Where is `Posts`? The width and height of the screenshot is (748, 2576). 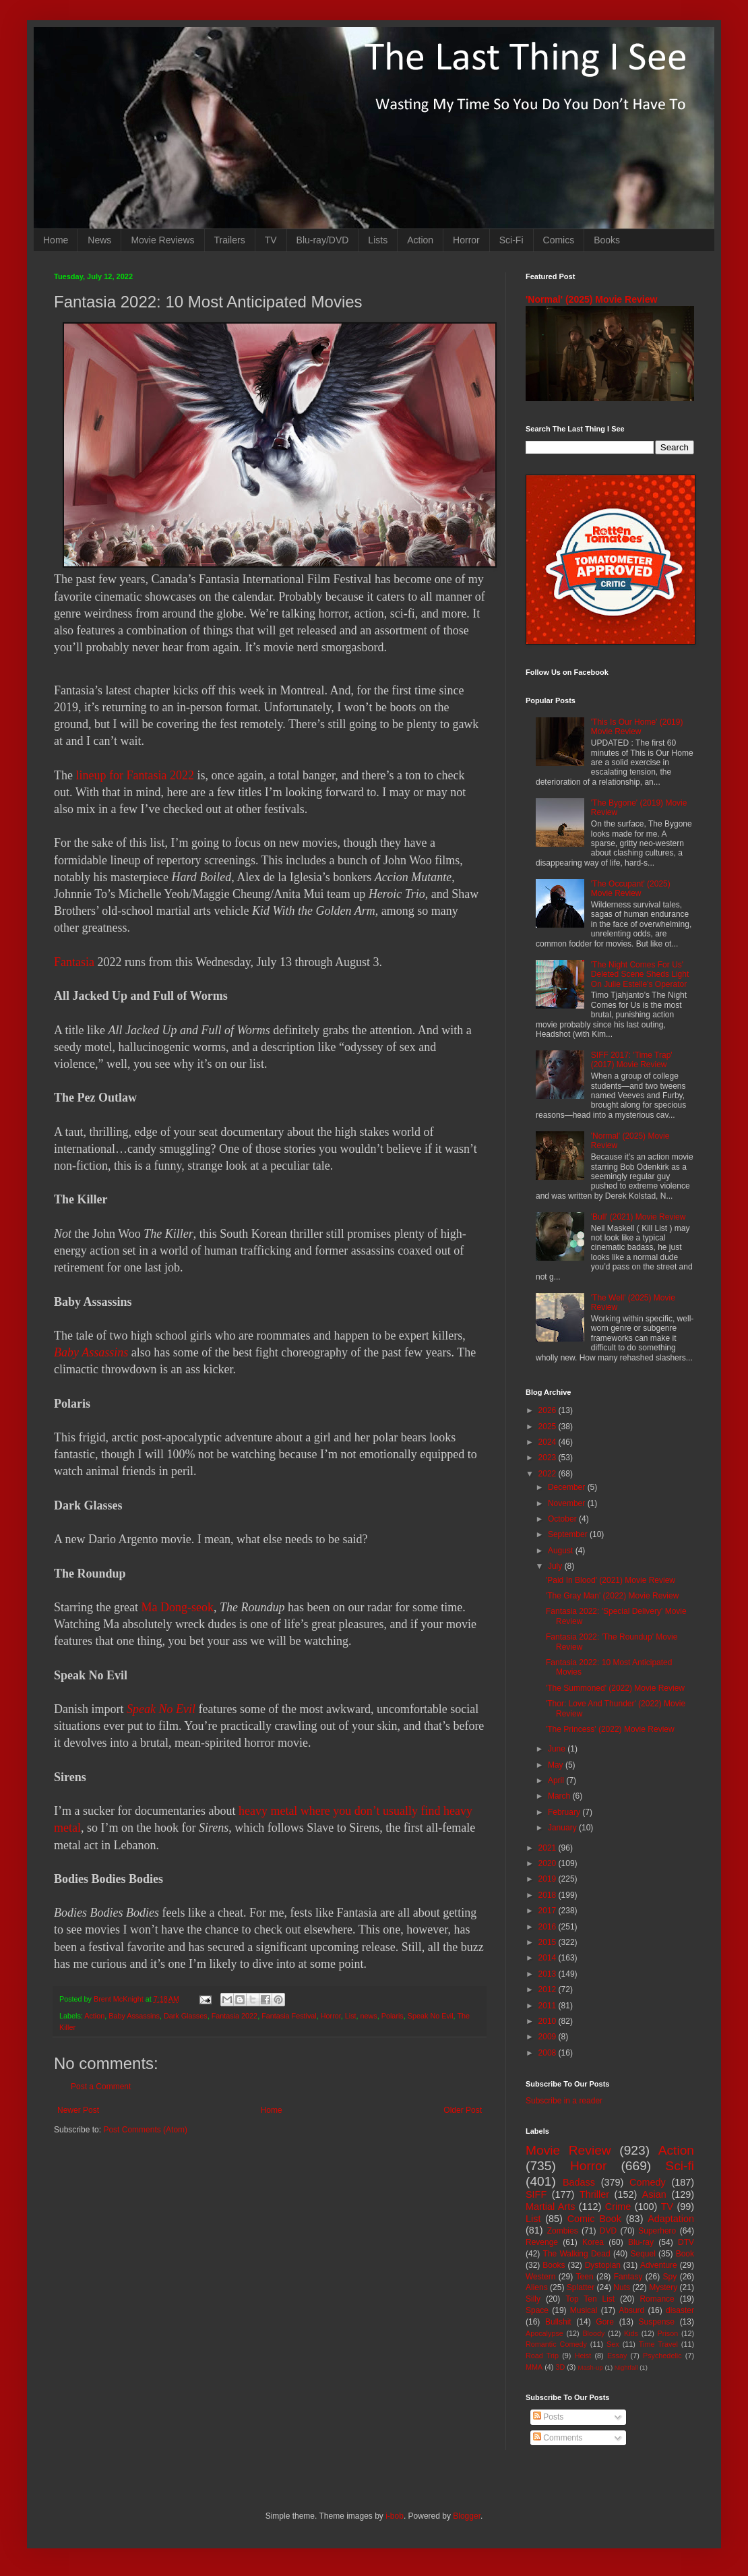 Posts is located at coordinates (548, 2417).